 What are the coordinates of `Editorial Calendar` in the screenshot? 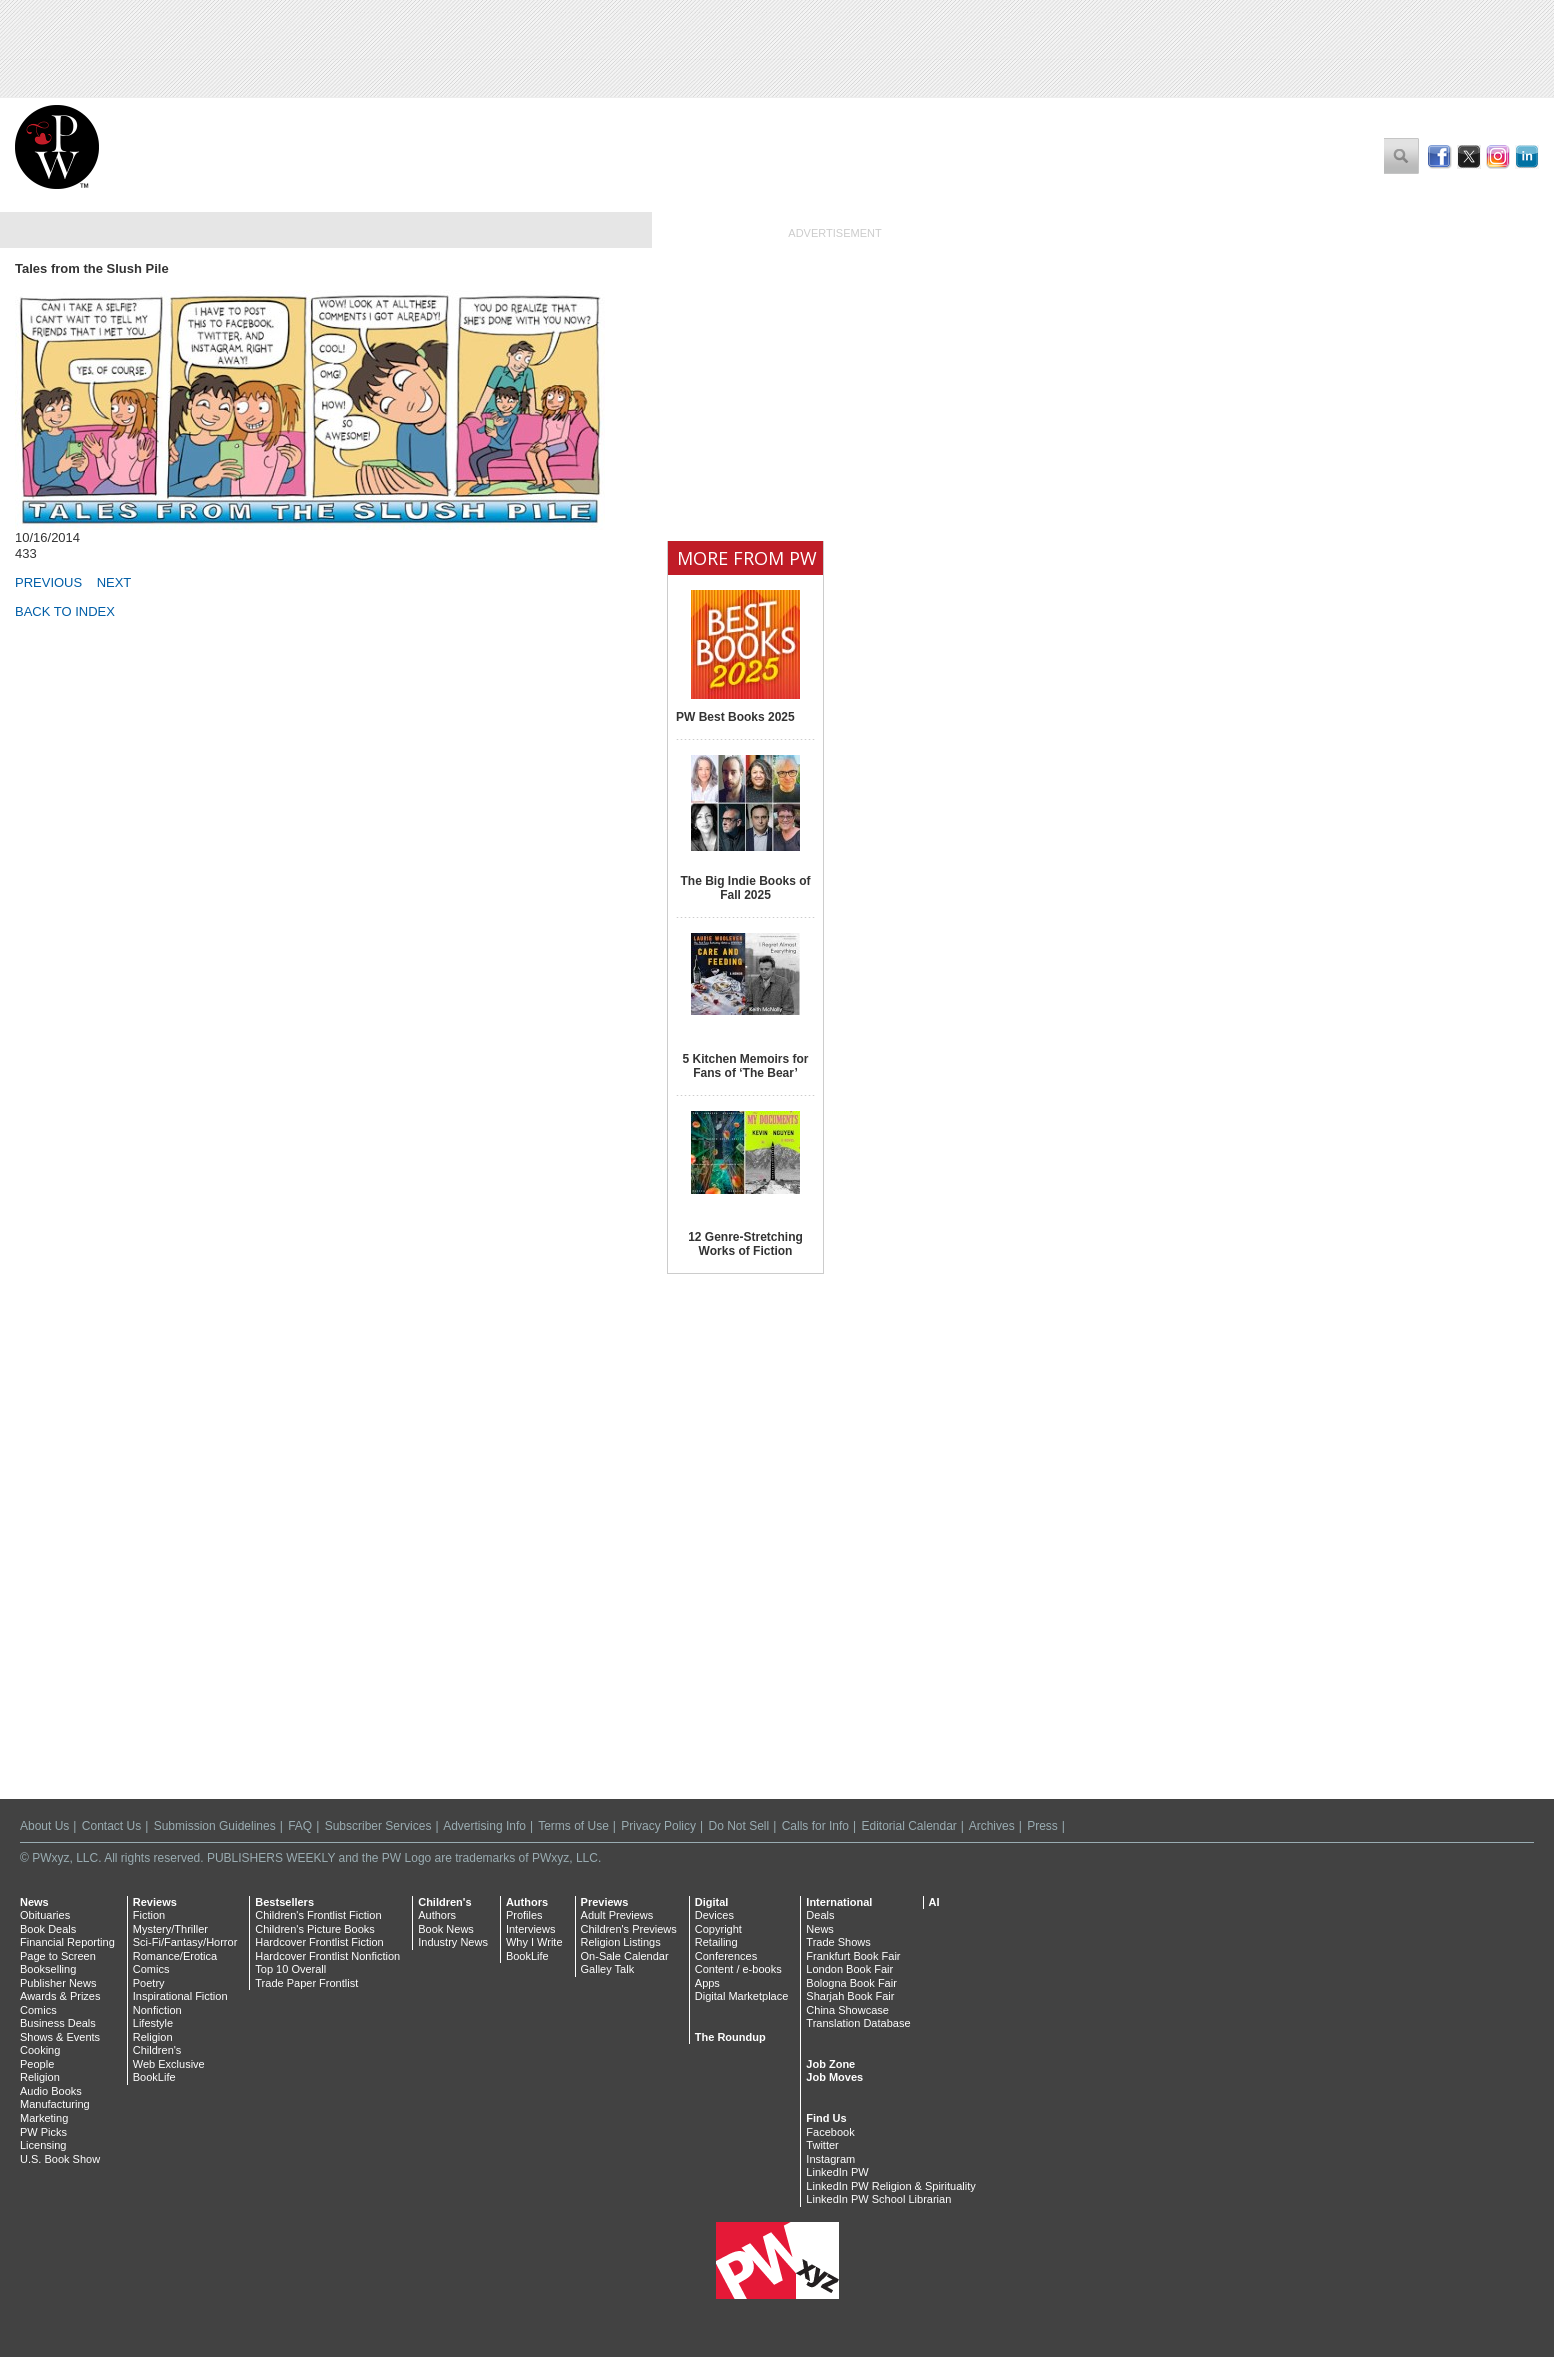 It's located at (908, 1826).